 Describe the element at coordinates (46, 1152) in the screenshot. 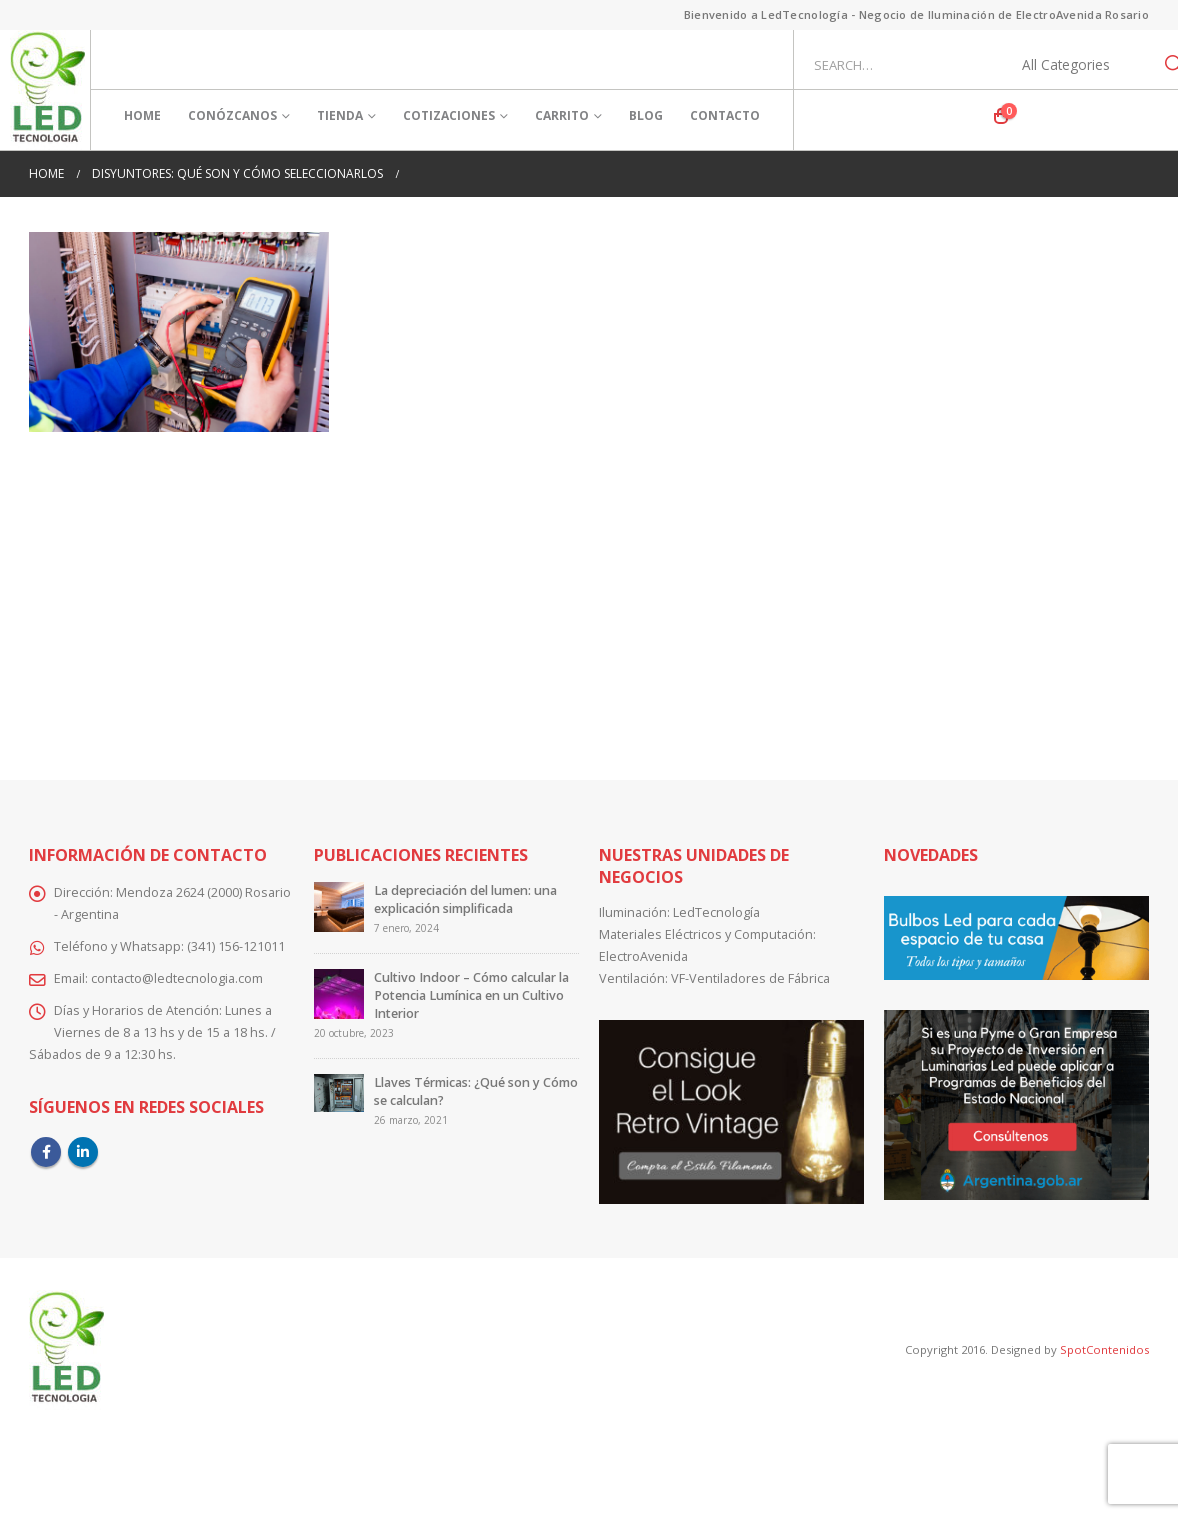

I see `Facebook` at that location.